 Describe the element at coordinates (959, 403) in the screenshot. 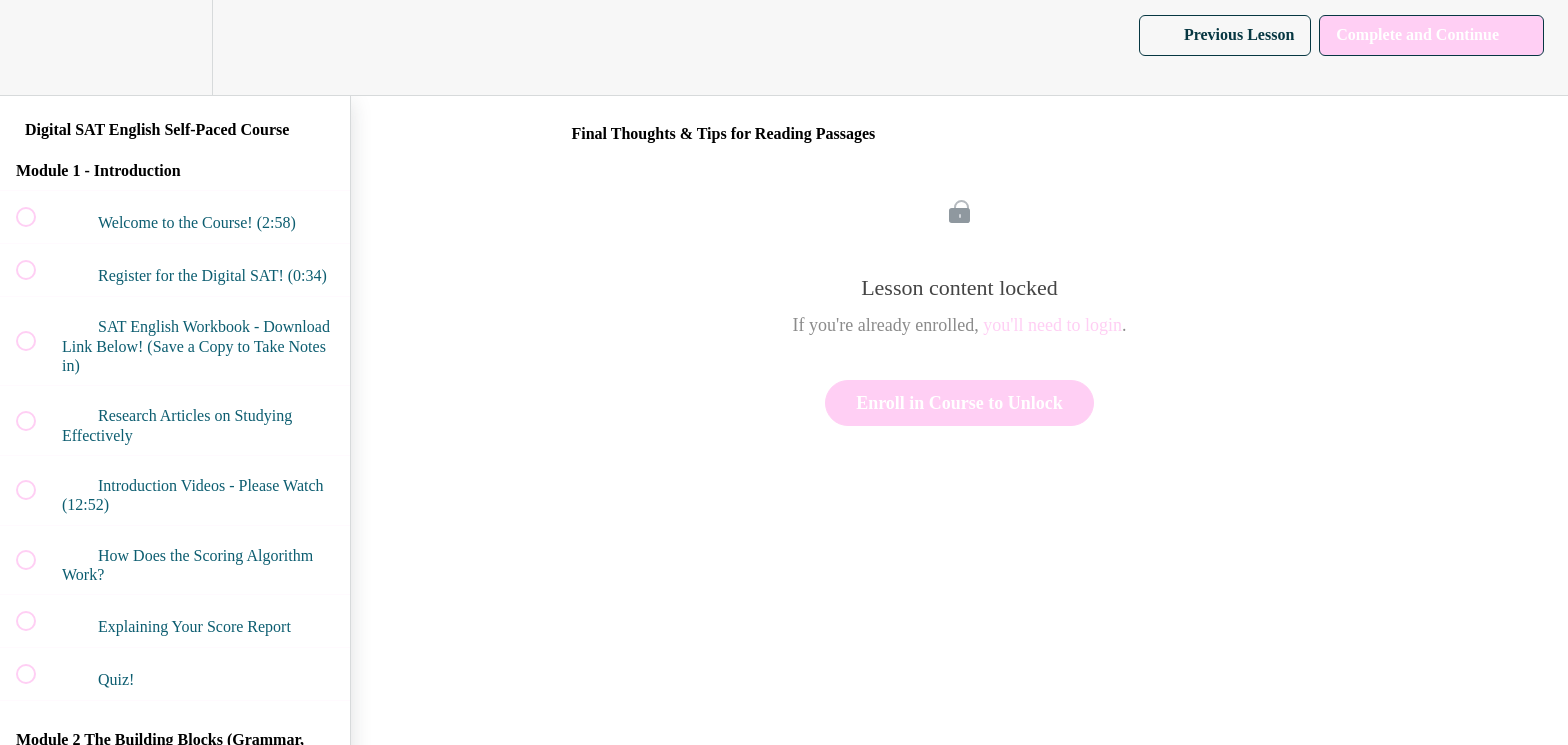

I see `Enroll in Course to Unlock` at that location.